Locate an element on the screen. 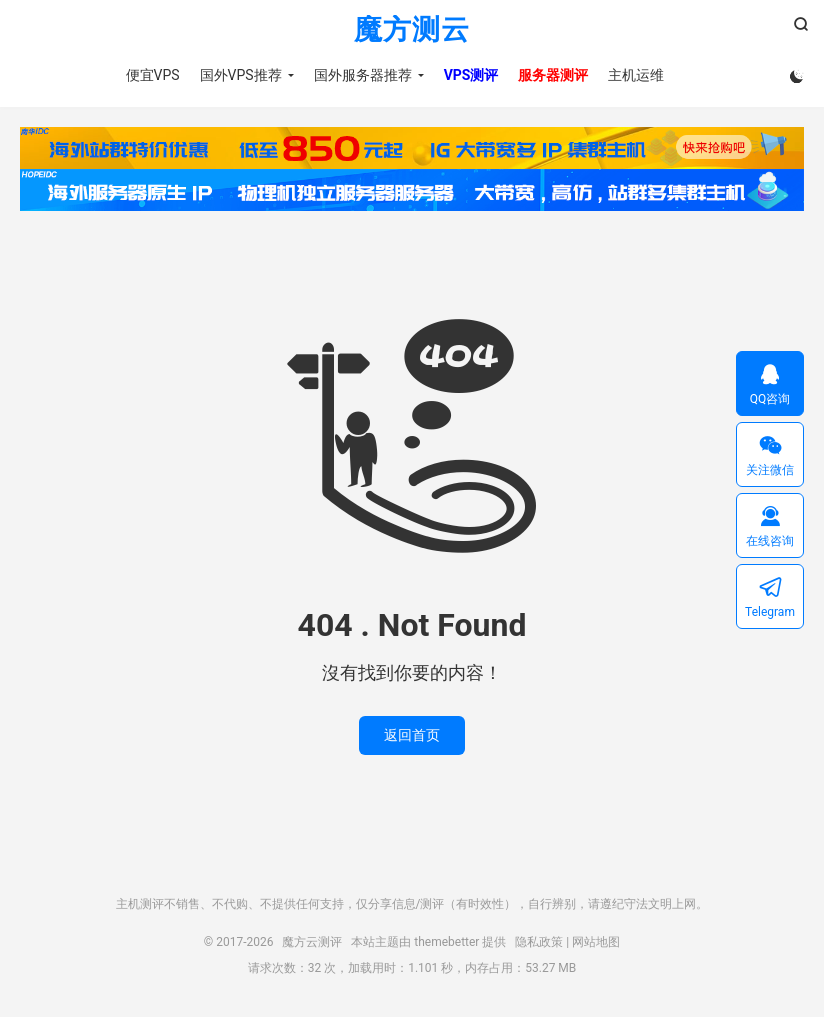  便宜VPS is located at coordinates (153, 75).